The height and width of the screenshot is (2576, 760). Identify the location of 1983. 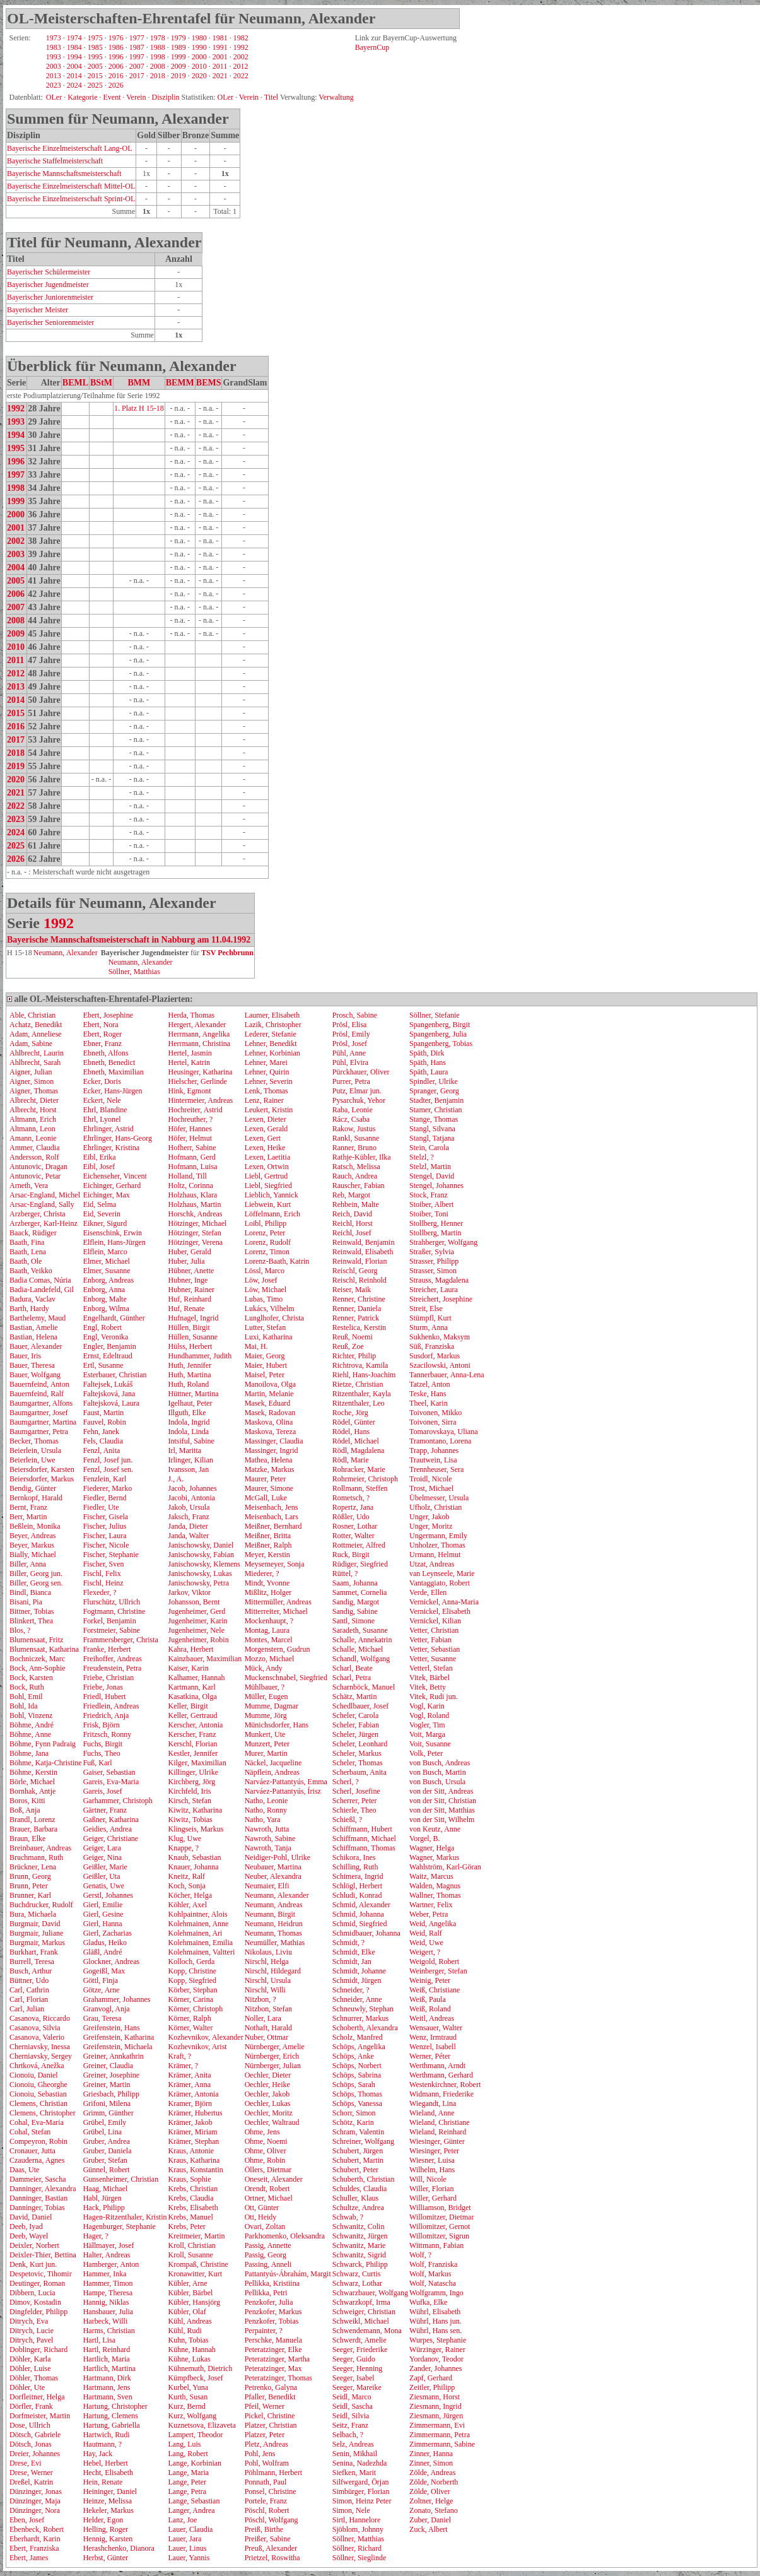
(53, 47).